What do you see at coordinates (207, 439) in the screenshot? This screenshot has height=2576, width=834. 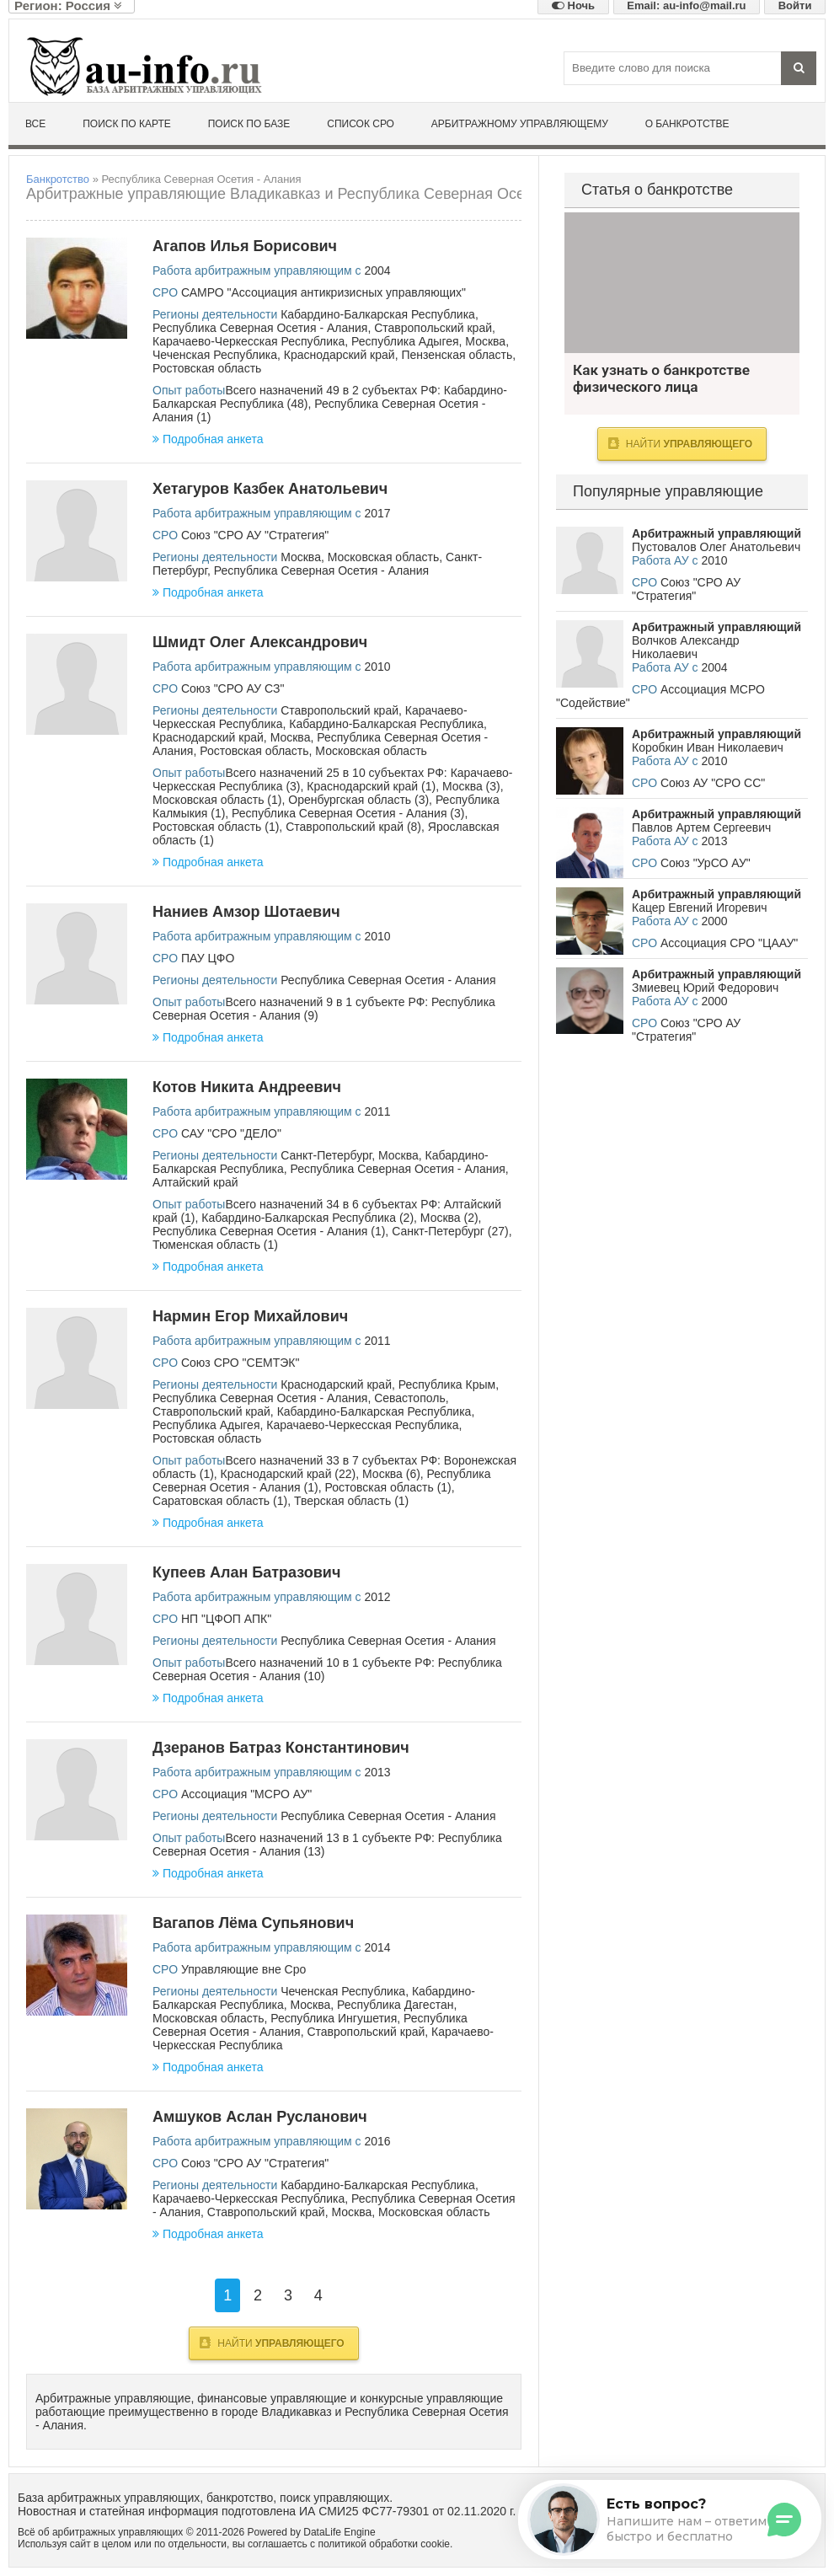 I see `Подробная анкета` at bounding box center [207, 439].